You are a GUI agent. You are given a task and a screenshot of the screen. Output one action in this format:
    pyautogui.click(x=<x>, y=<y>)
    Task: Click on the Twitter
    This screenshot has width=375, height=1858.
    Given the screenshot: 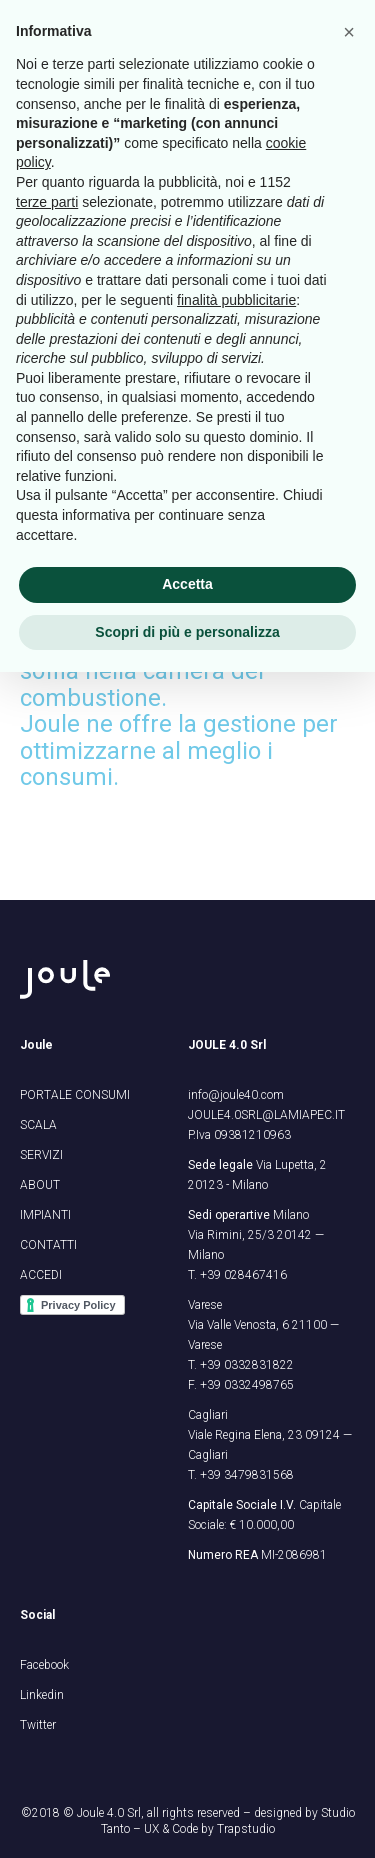 What is the action you would take?
    pyautogui.click(x=38, y=1725)
    